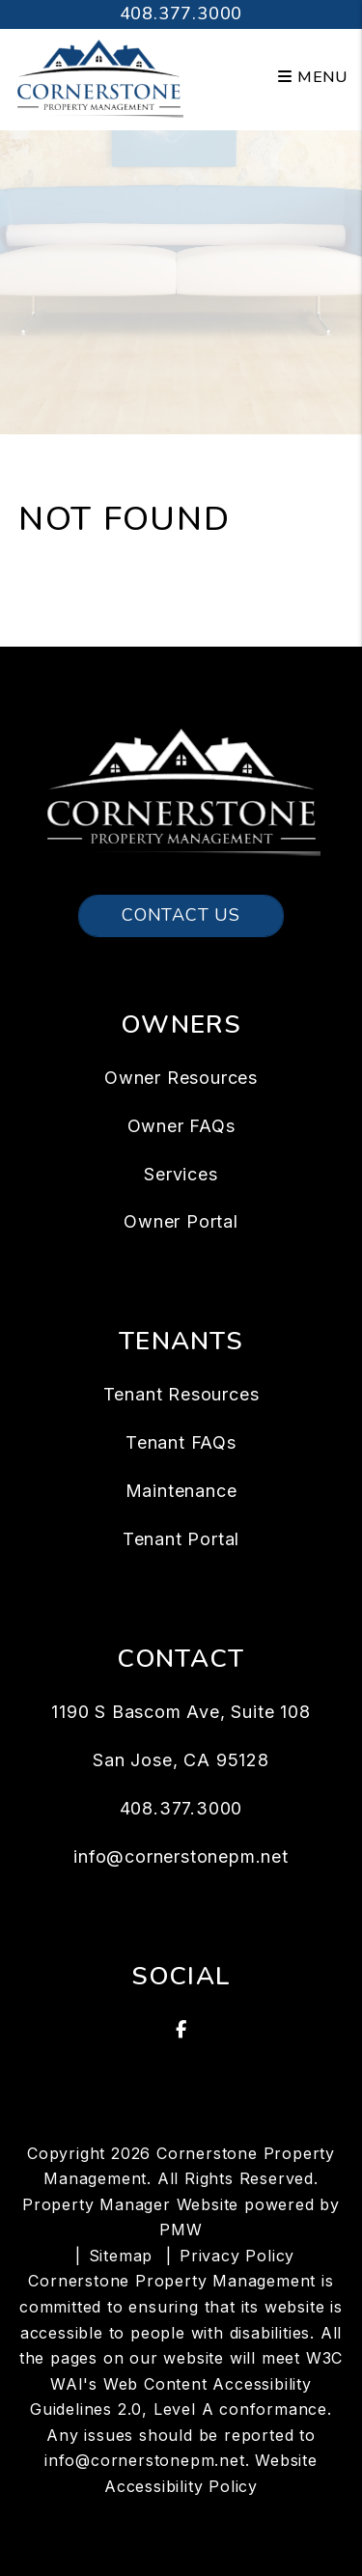 This screenshot has width=362, height=2576. I want to click on Maintenance, so click(181, 1491).